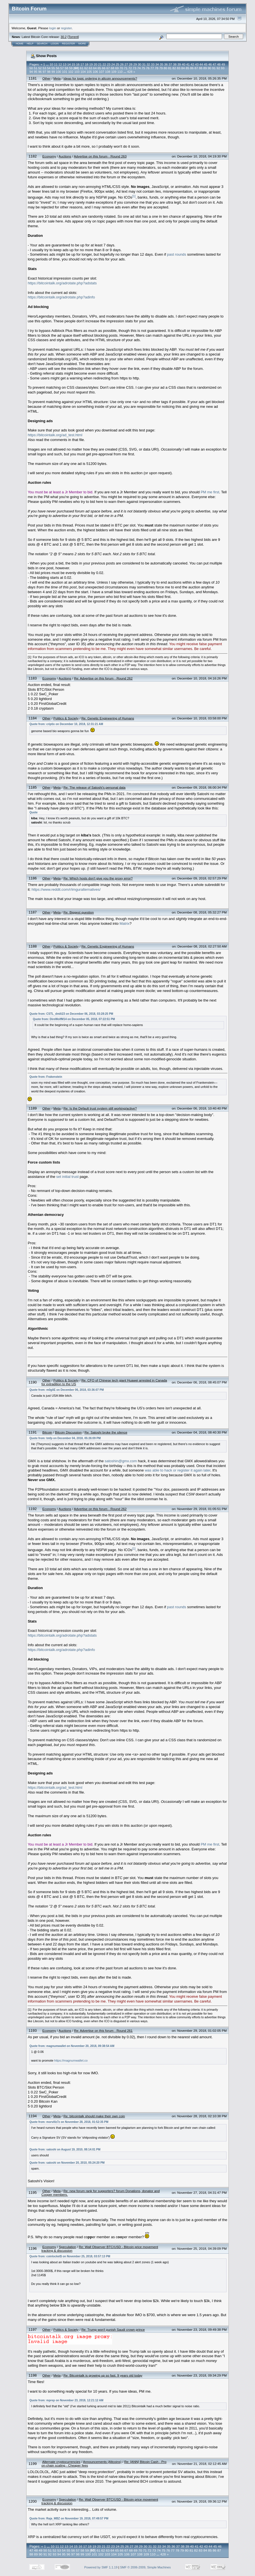 The height and width of the screenshot is (2576, 255). I want to click on 42, so click(192, 64).